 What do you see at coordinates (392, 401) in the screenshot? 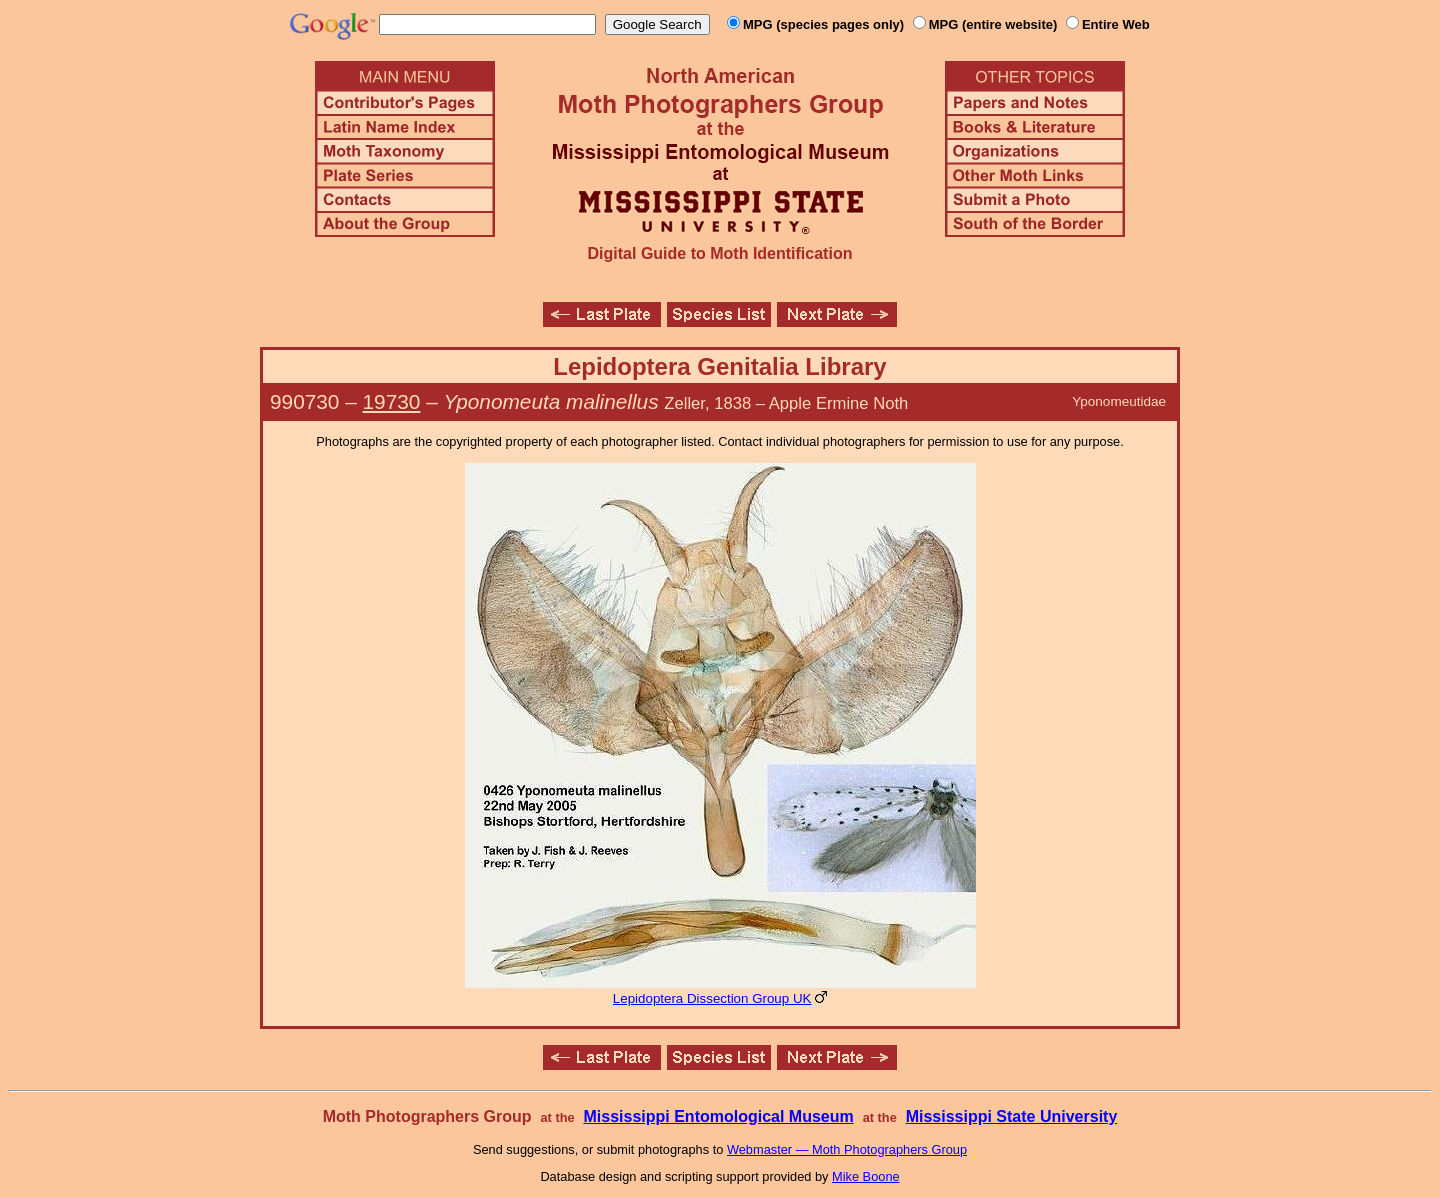
I see `19730` at bounding box center [392, 401].